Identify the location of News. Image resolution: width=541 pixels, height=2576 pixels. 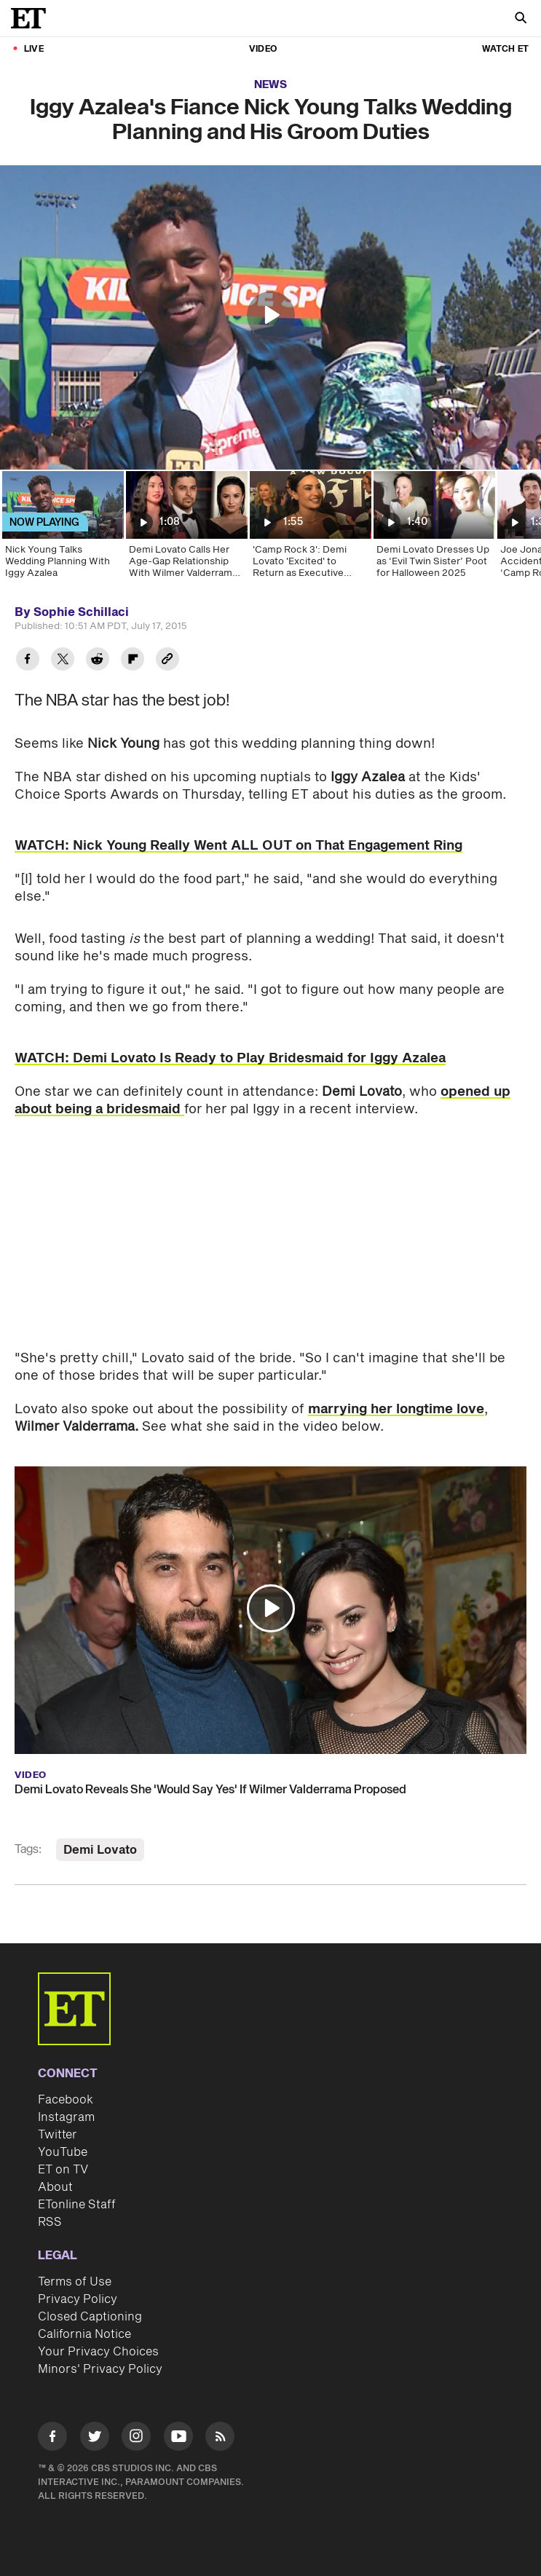
(270, 84).